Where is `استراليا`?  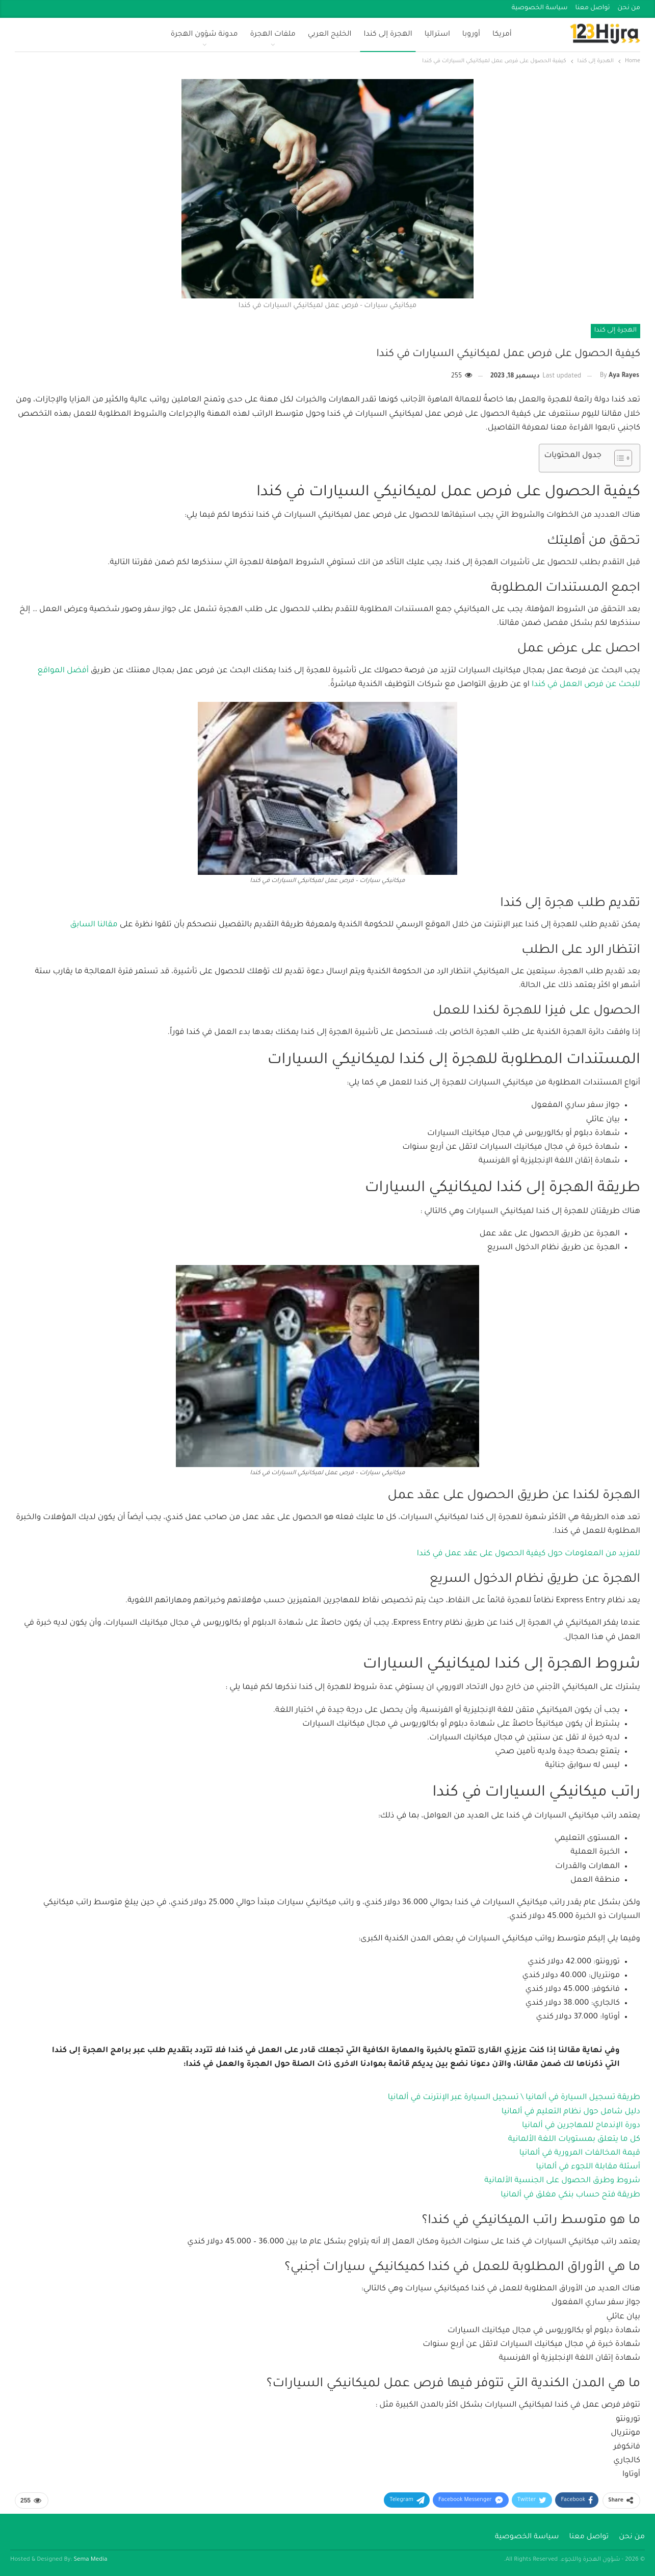 استراليا is located at coordinates (437, 35).